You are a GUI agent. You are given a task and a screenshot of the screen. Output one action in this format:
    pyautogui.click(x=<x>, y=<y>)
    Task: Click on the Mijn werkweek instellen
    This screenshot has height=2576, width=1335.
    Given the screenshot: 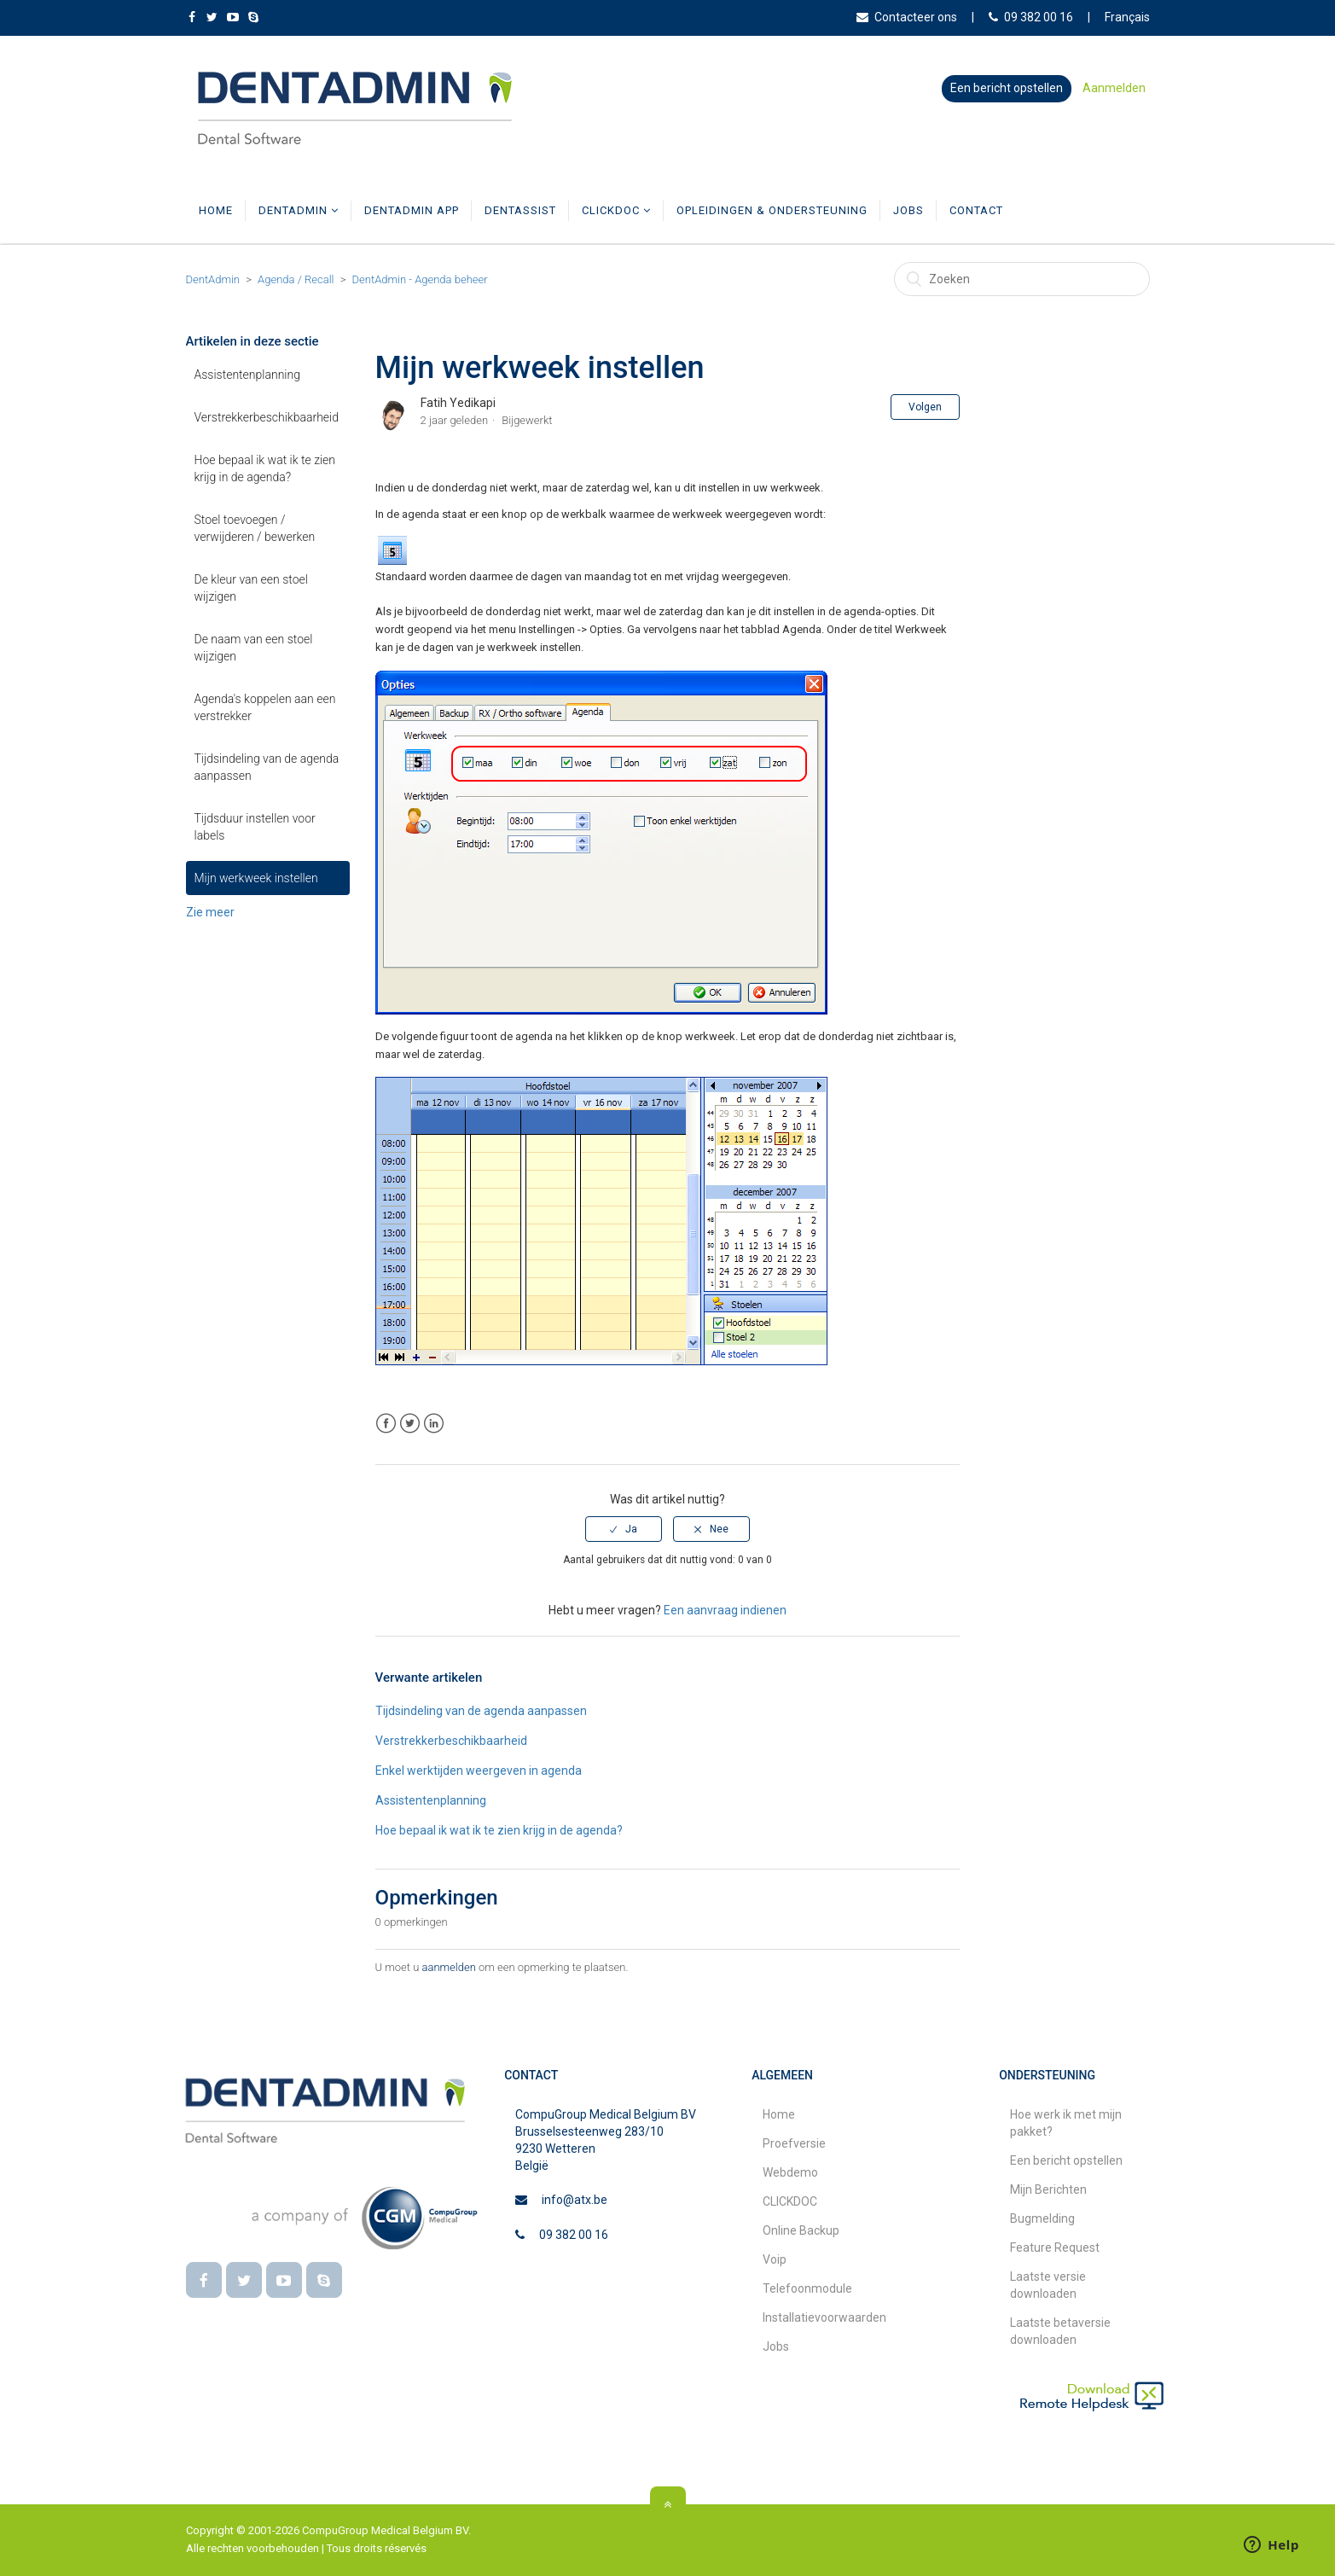 What is the action you would take?
    pyautogui.click(x=256, y=878)
    